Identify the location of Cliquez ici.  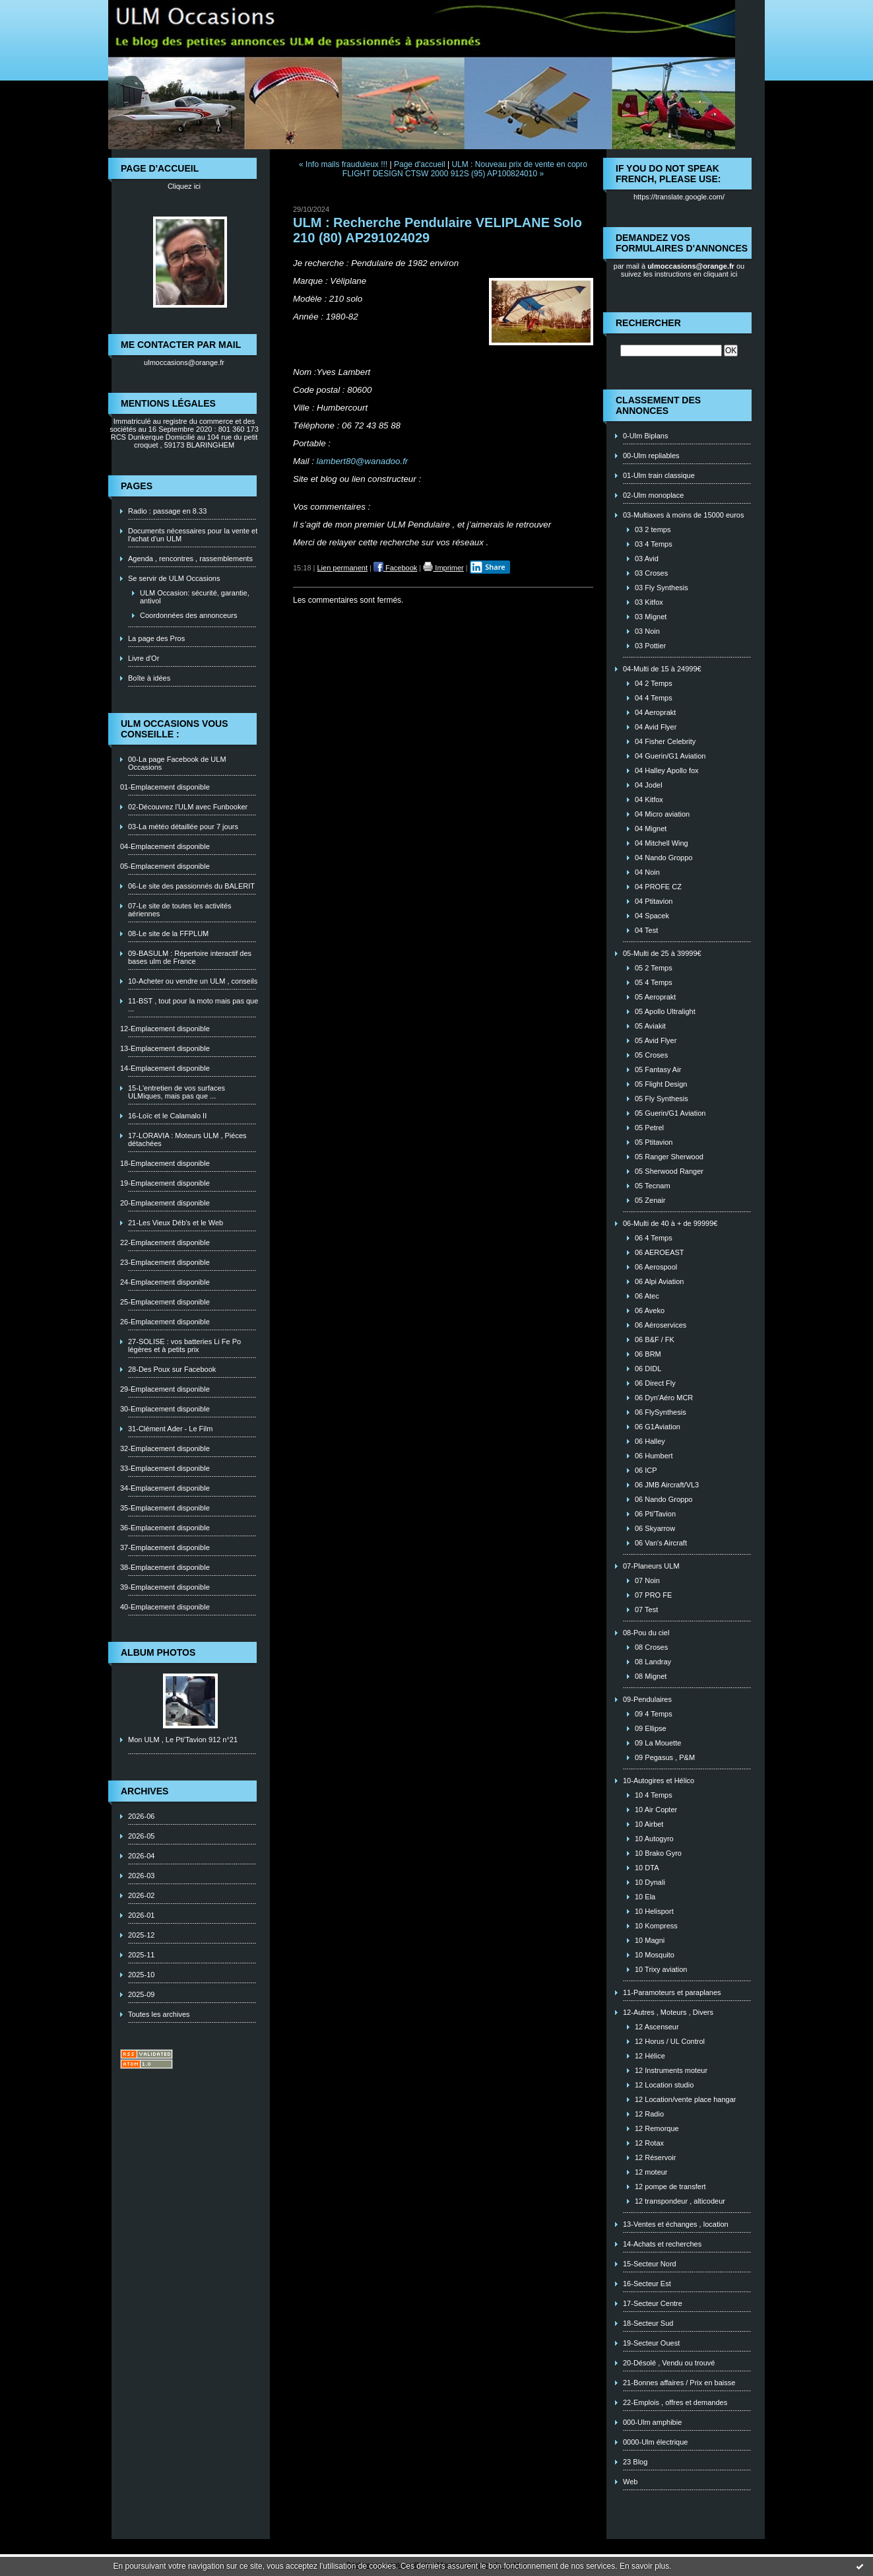
(184, 186).